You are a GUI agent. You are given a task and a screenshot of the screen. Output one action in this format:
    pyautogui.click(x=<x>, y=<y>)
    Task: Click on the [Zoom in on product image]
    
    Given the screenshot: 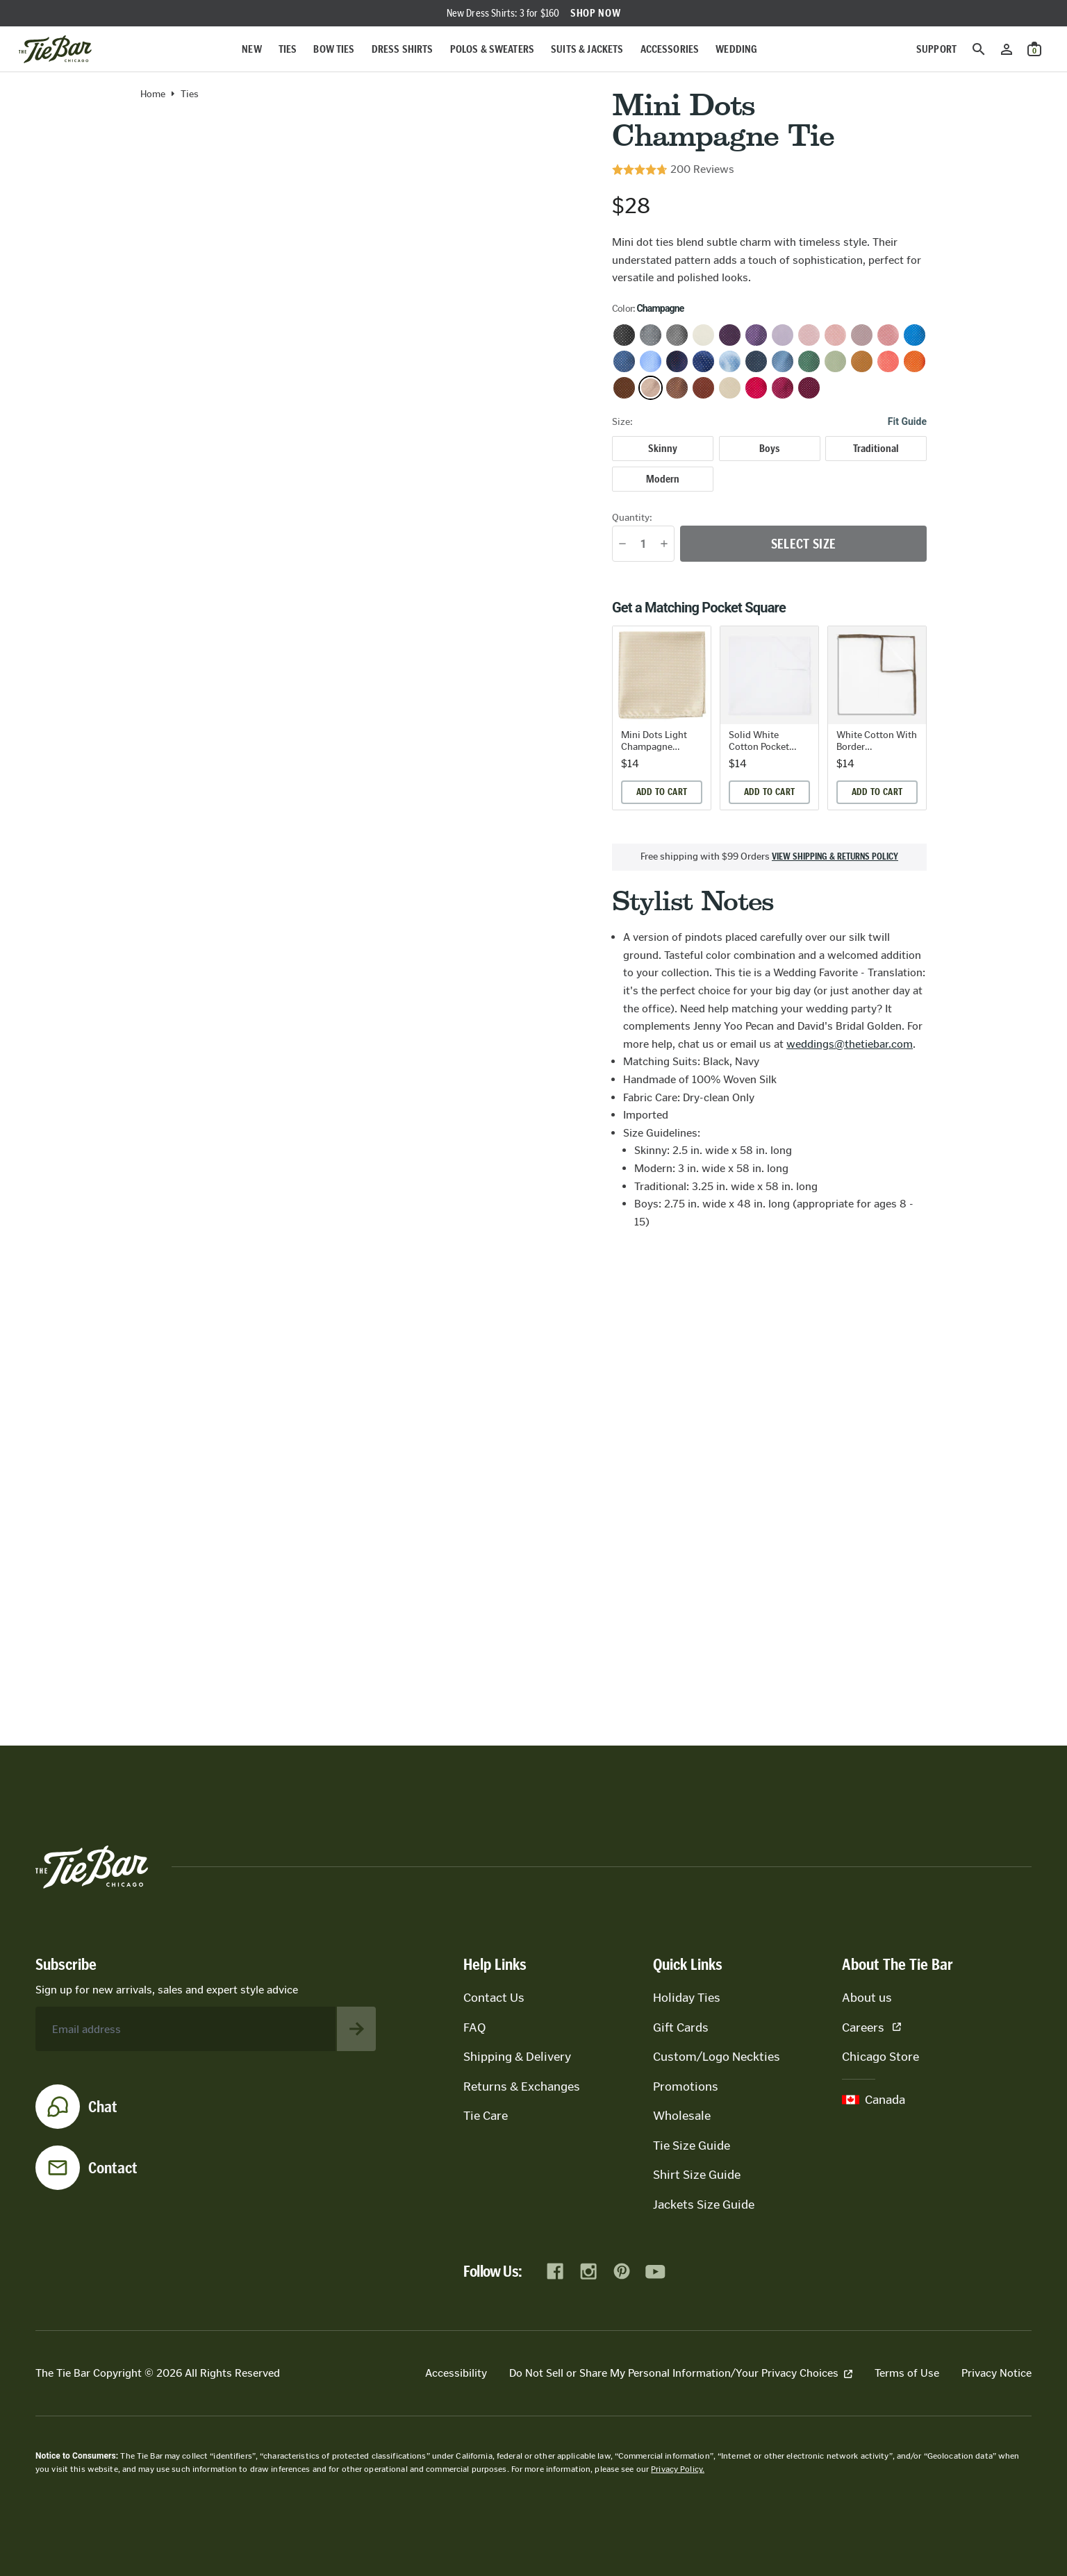 What is the action you would take?
    pyautogui.click(x=365, y=333)
    